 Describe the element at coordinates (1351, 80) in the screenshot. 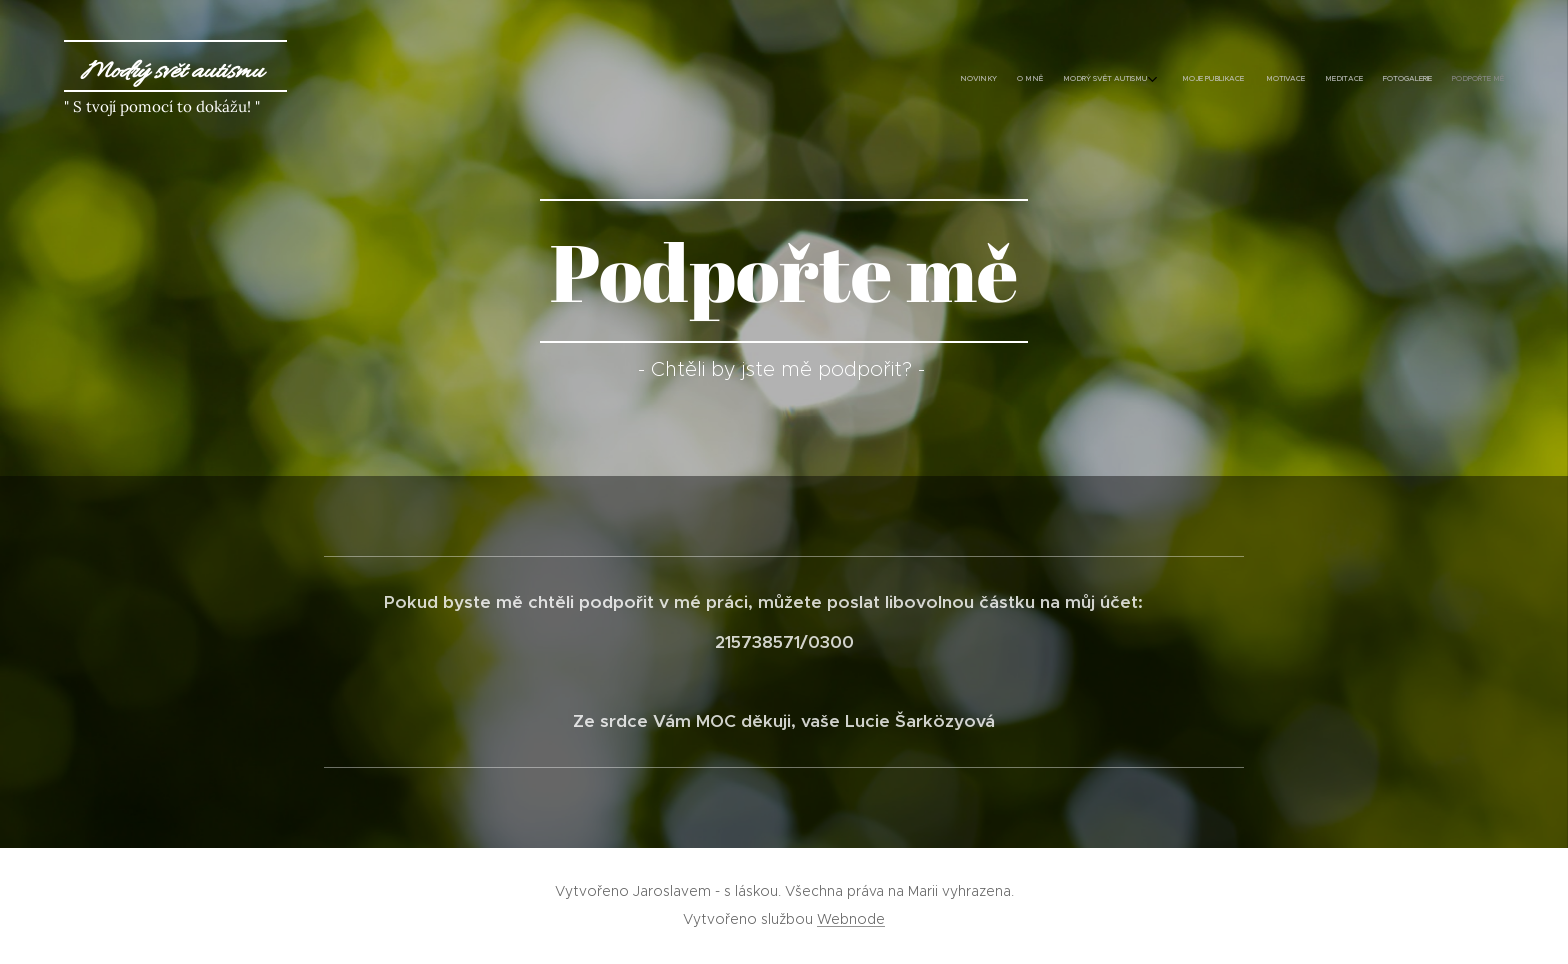

I see `[menuitem]` at that location.